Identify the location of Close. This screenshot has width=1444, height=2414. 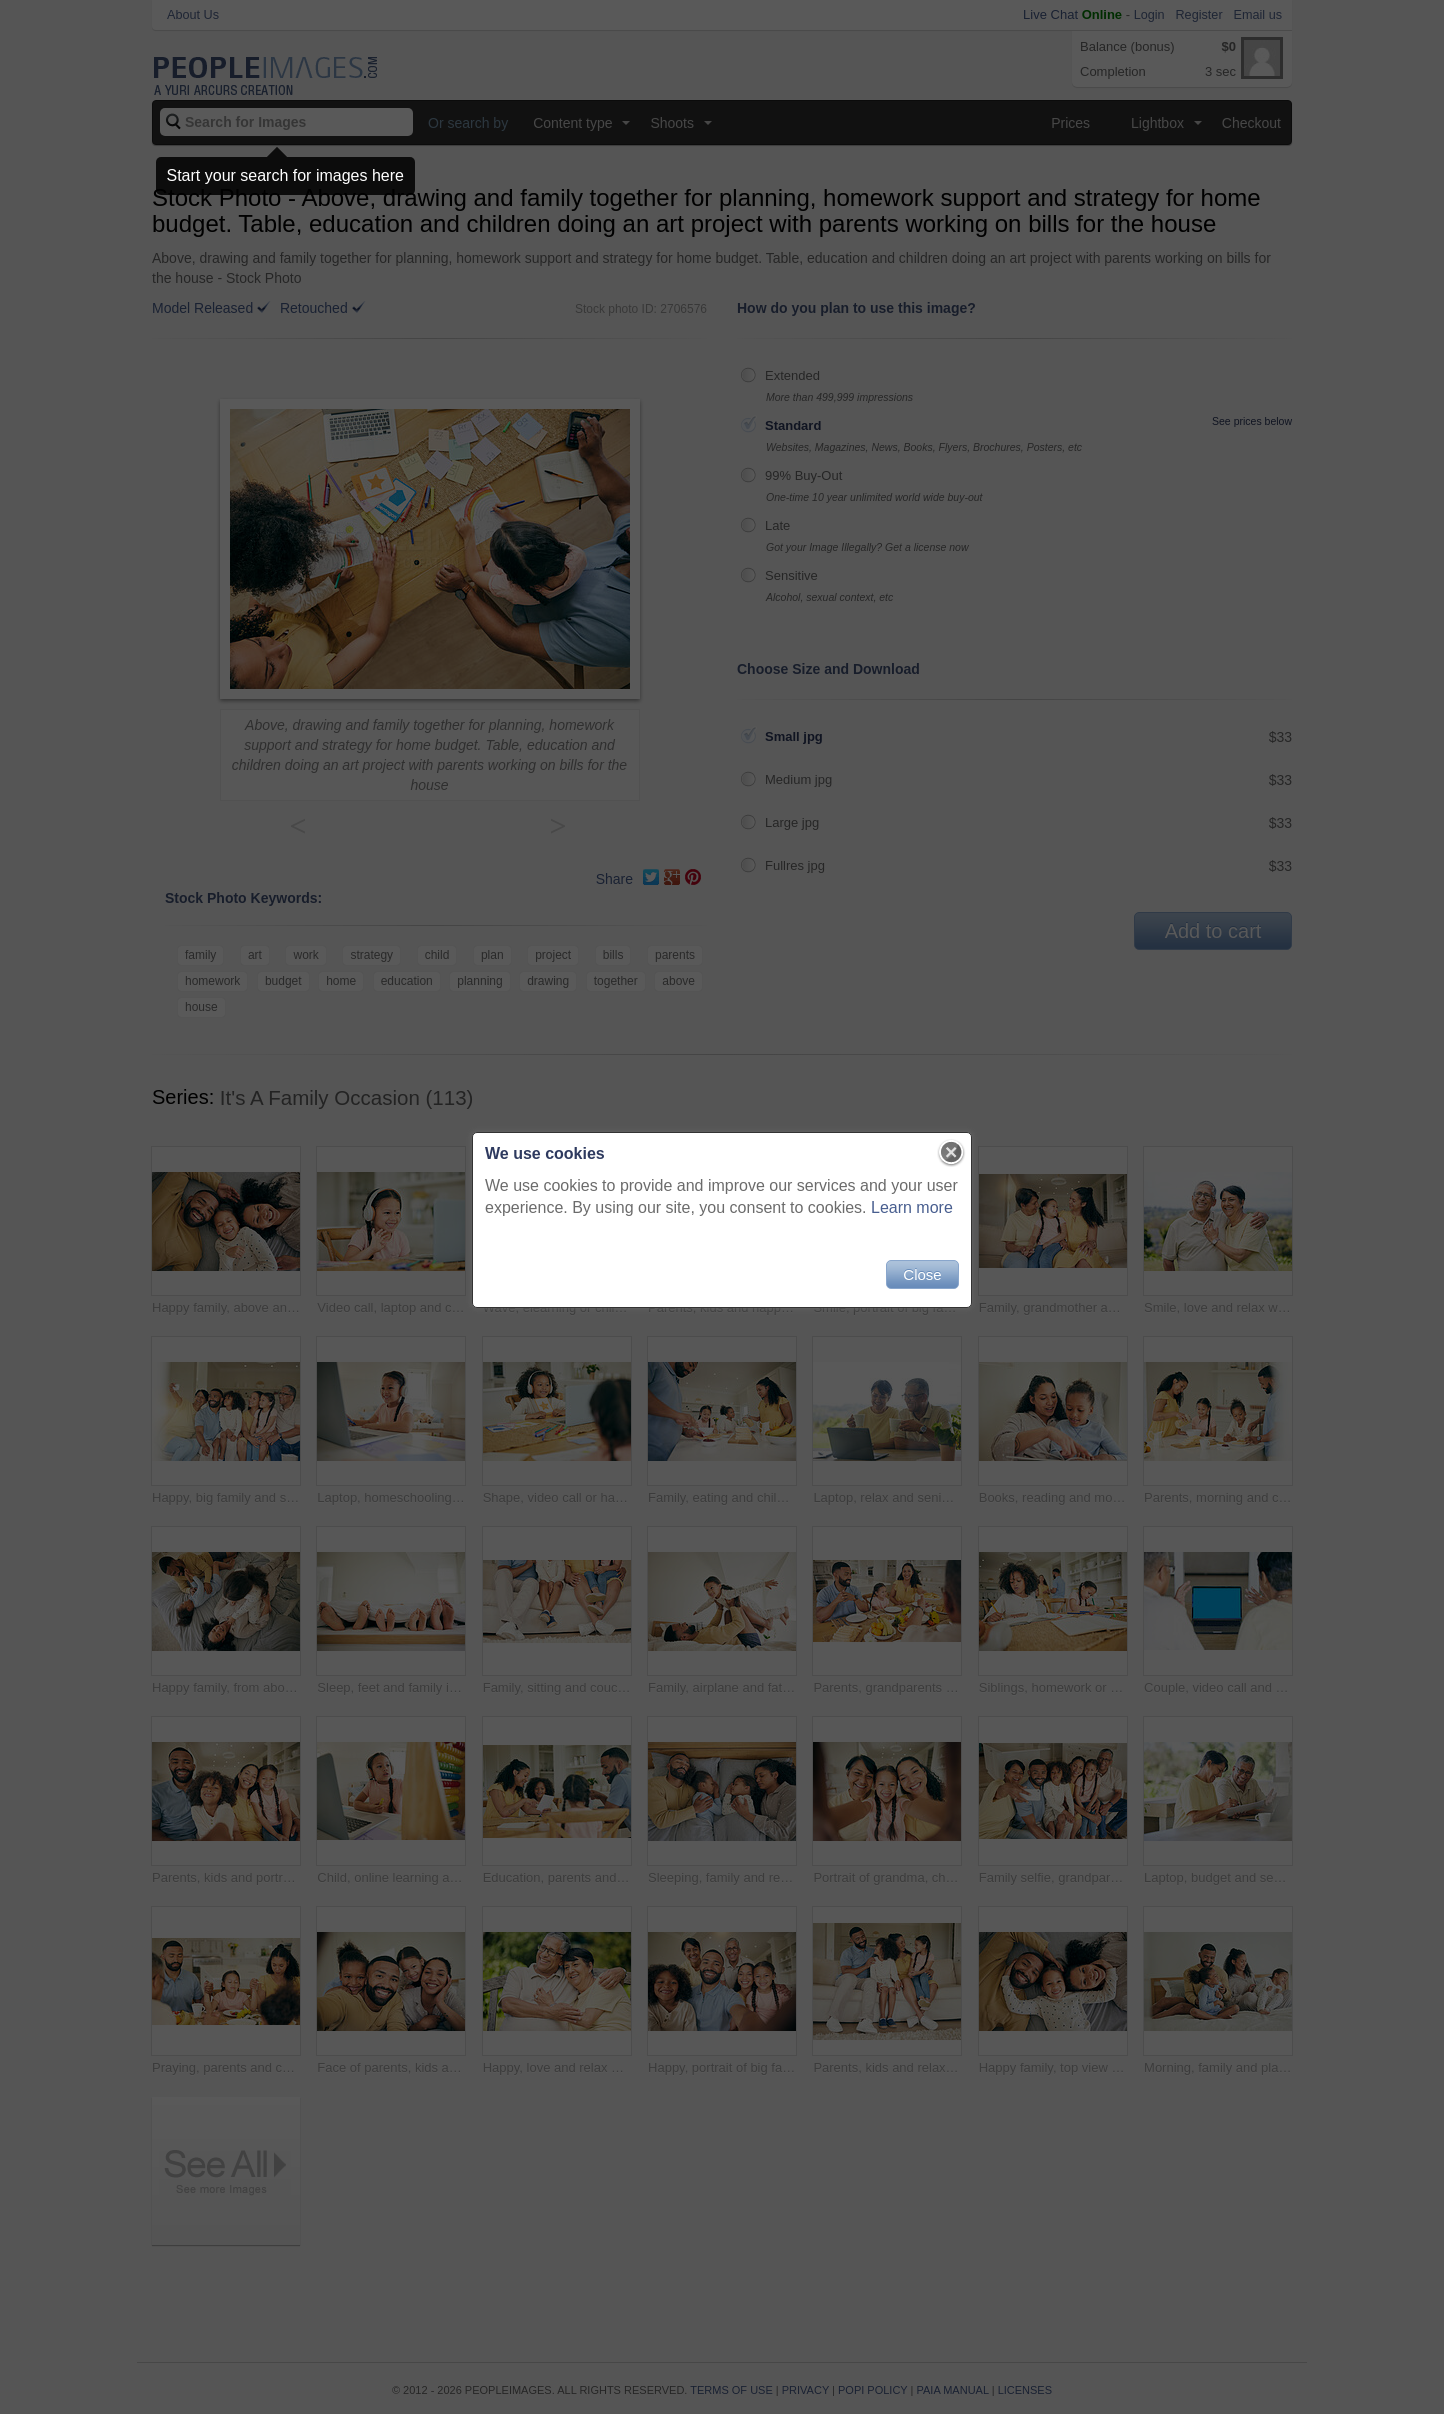
(922, 1274).